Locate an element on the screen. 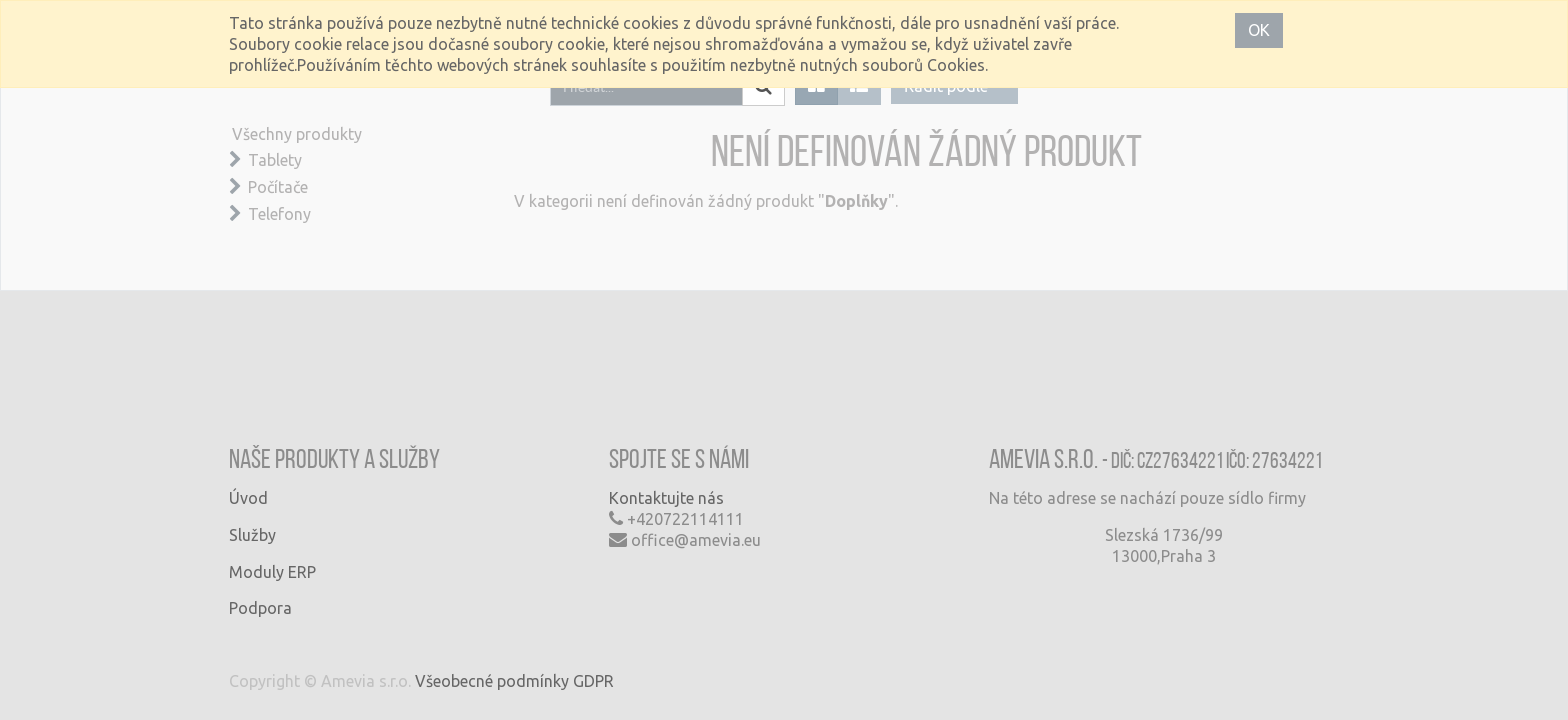 The width and height of the screenshot is (1568, 720). Tablety is located at coordinates (275, 160).